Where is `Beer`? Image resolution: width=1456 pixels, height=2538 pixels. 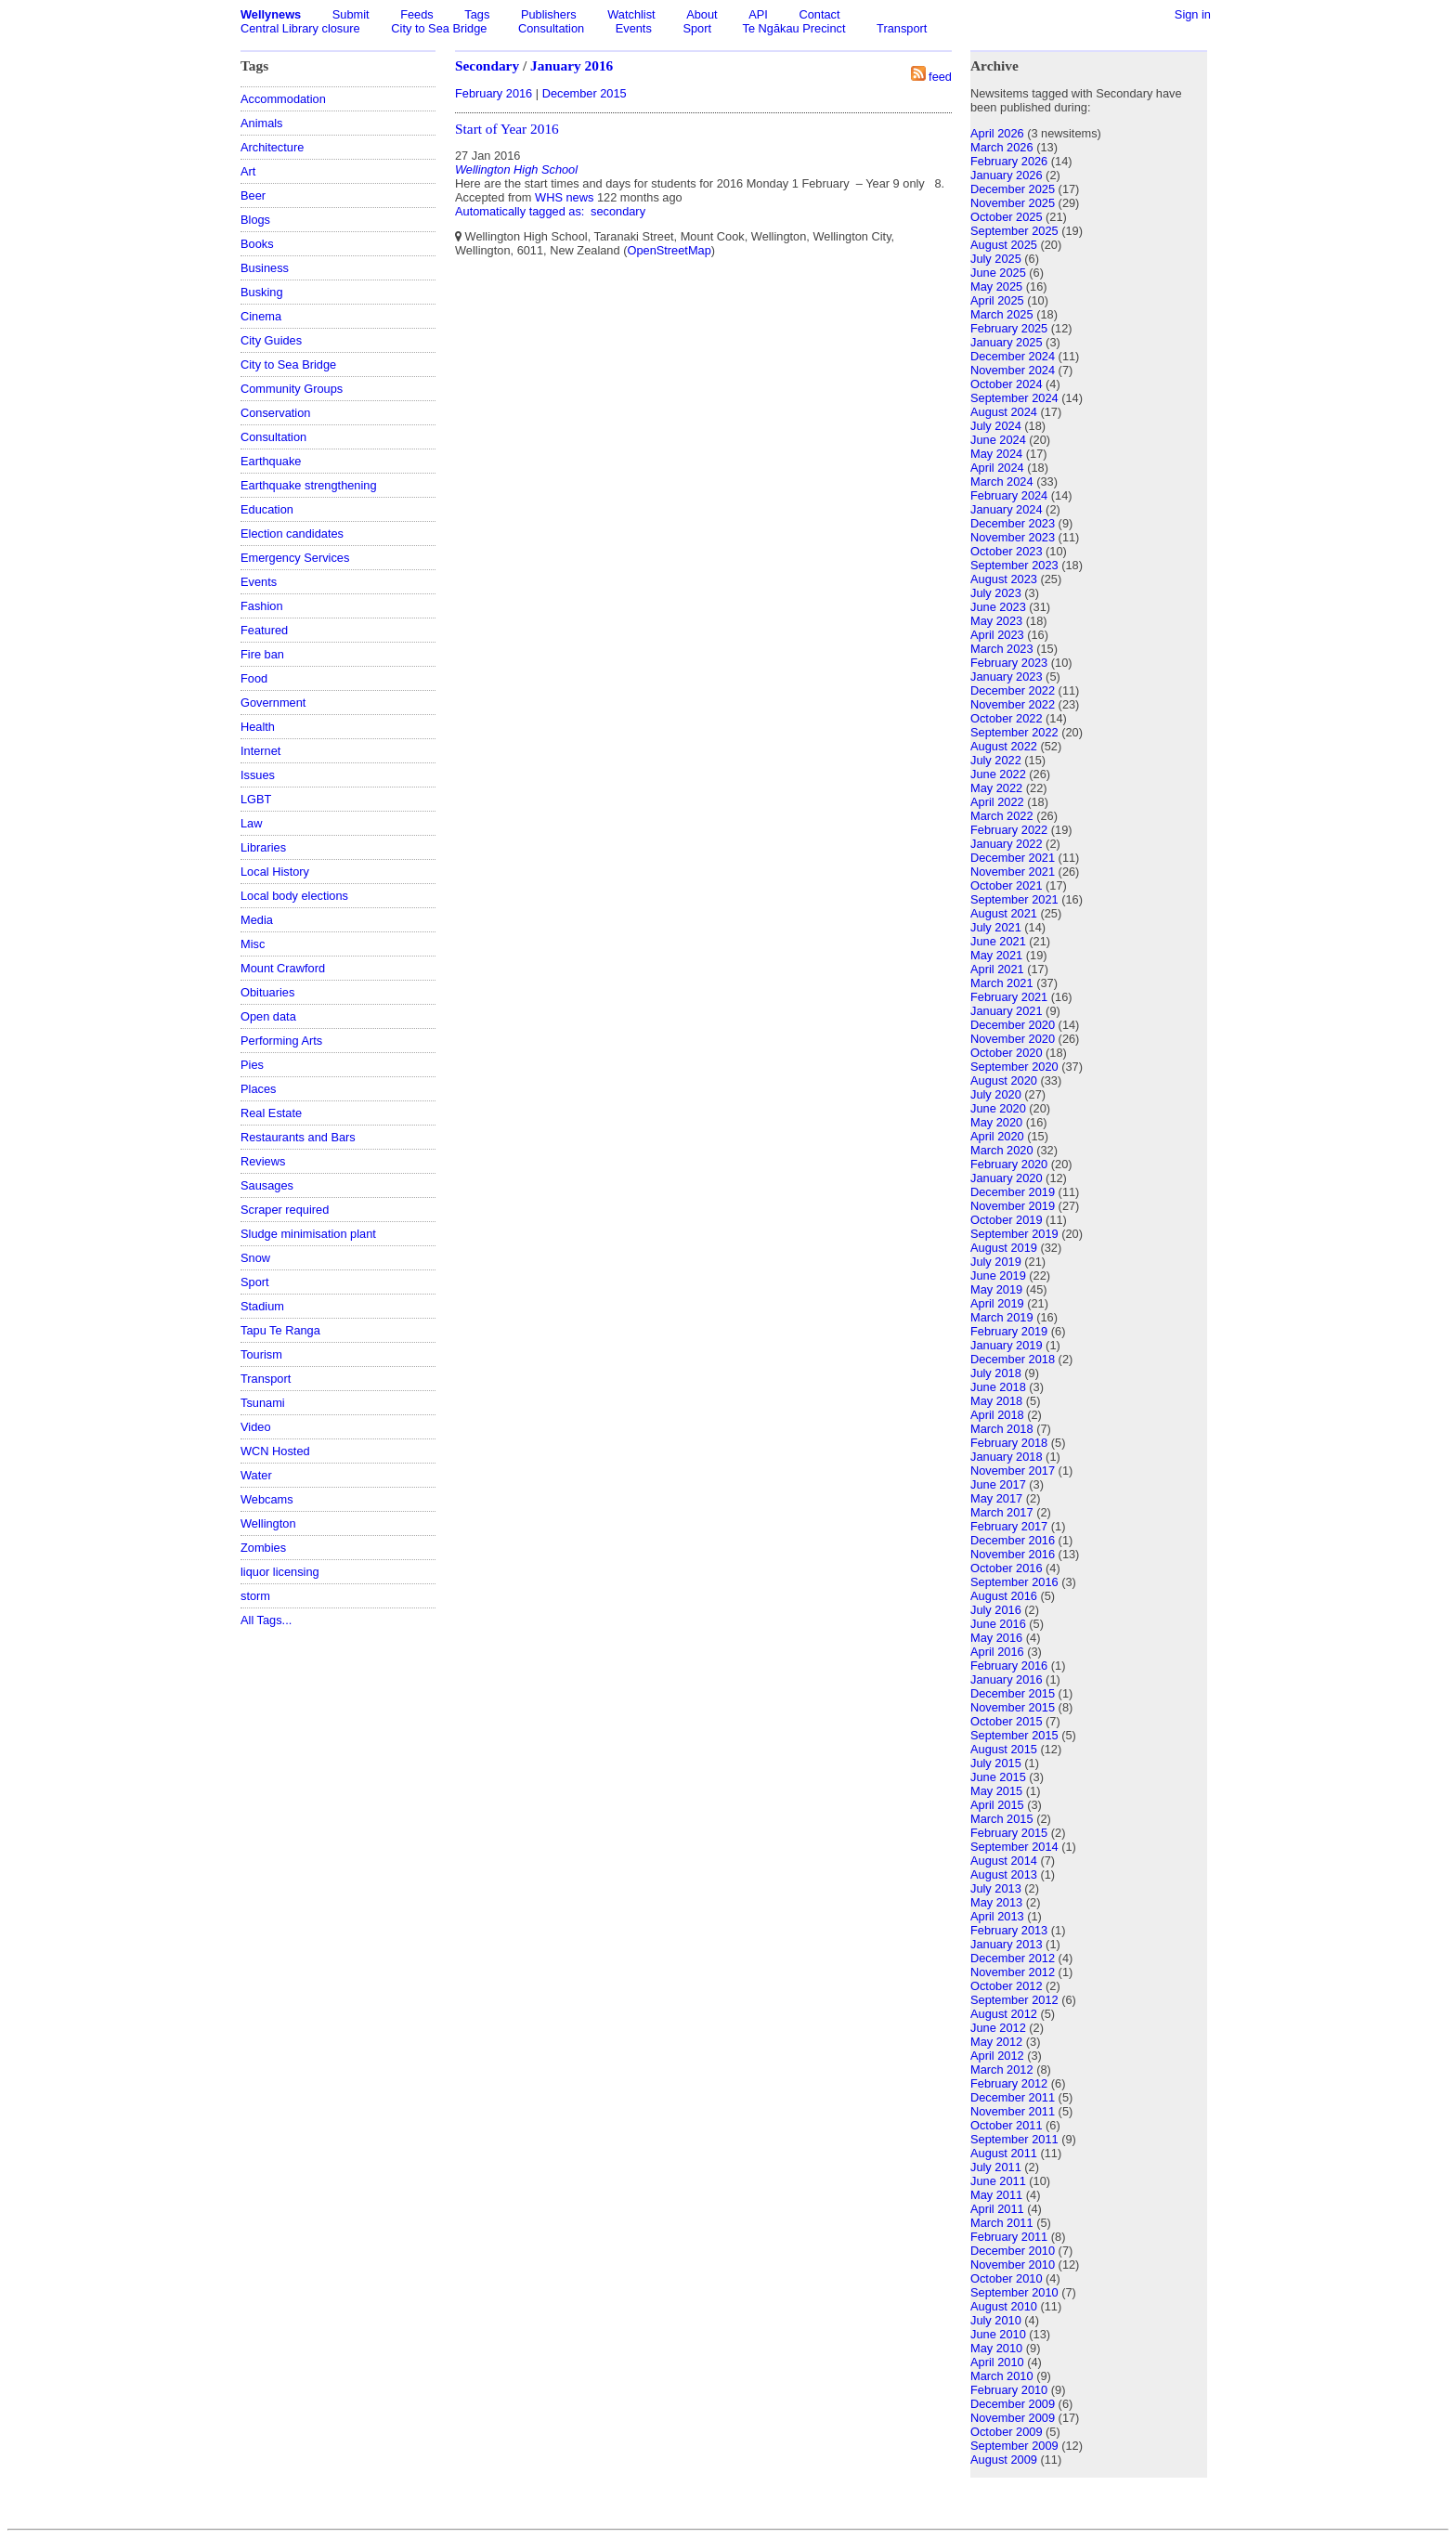 Beer is located at coordinates (253, 195).